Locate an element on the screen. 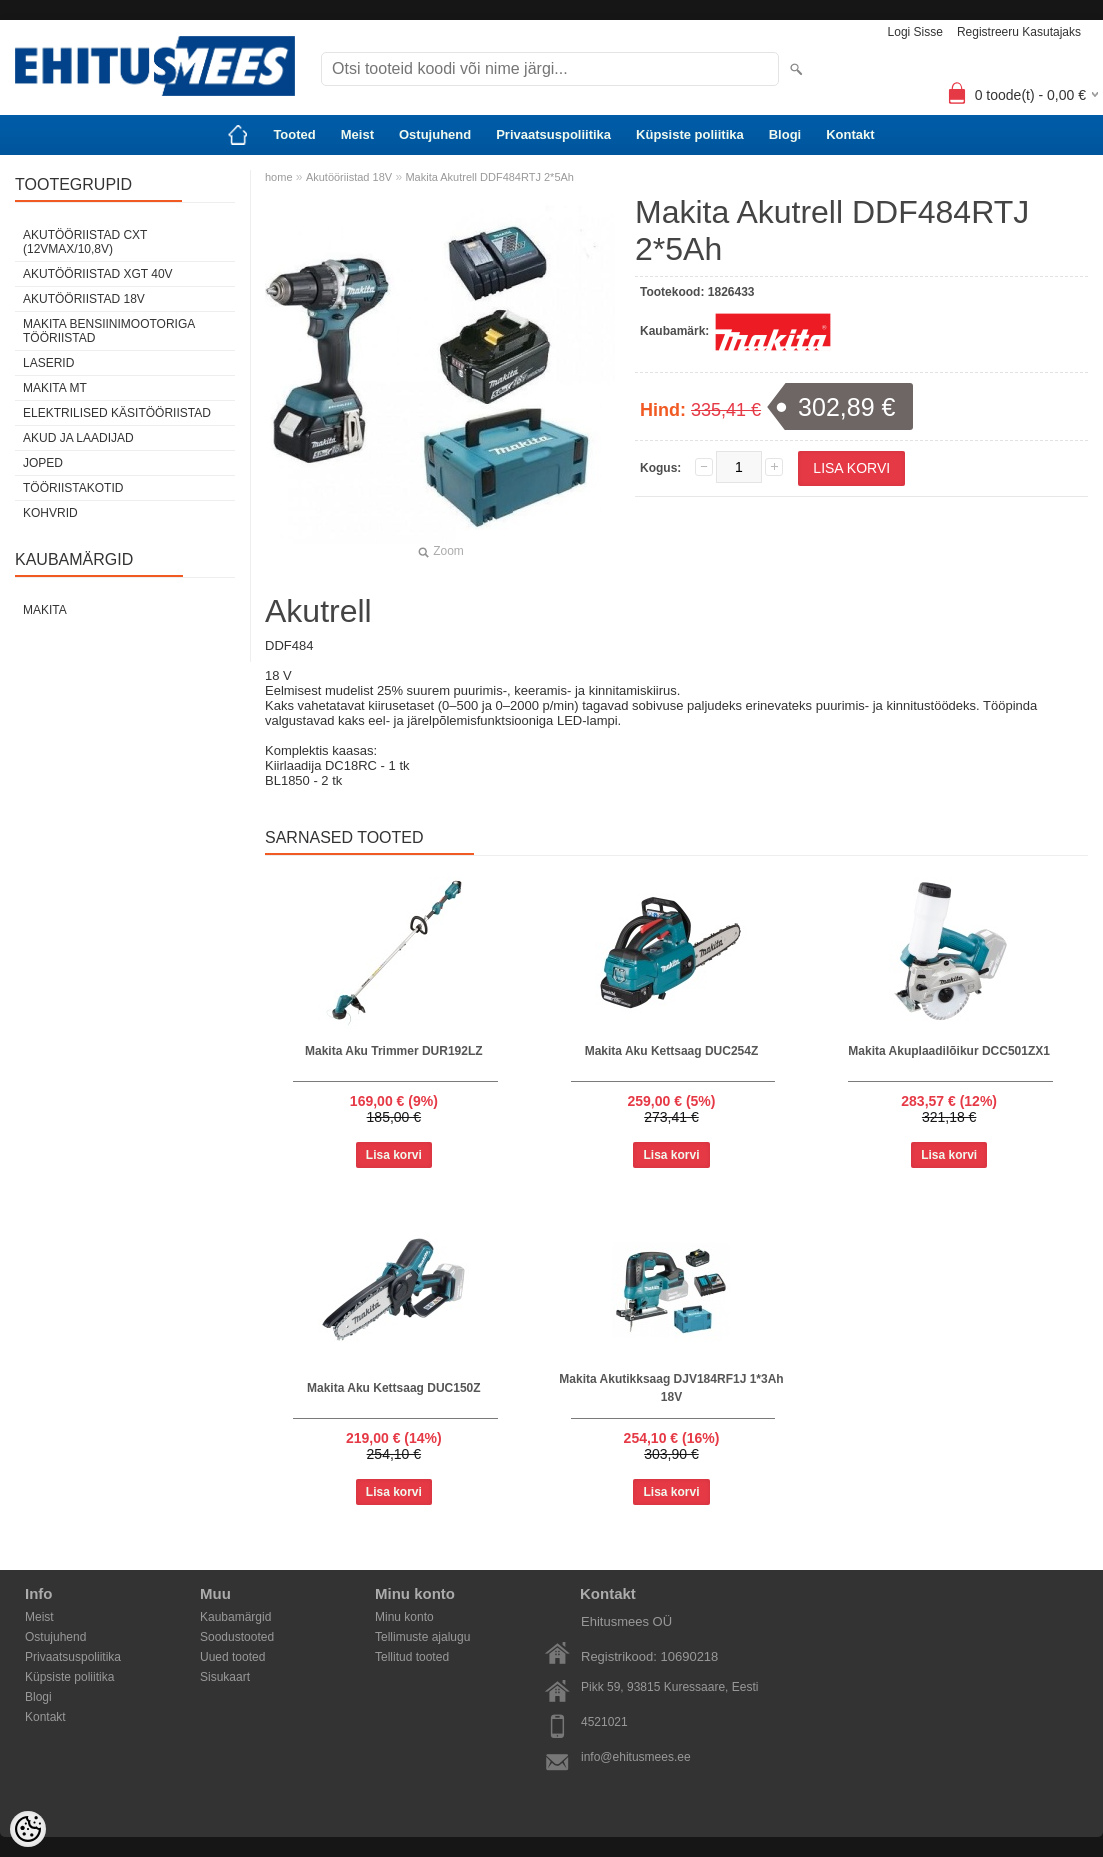  info@ehitusmees.ee is located at coordinates (636, 1757).